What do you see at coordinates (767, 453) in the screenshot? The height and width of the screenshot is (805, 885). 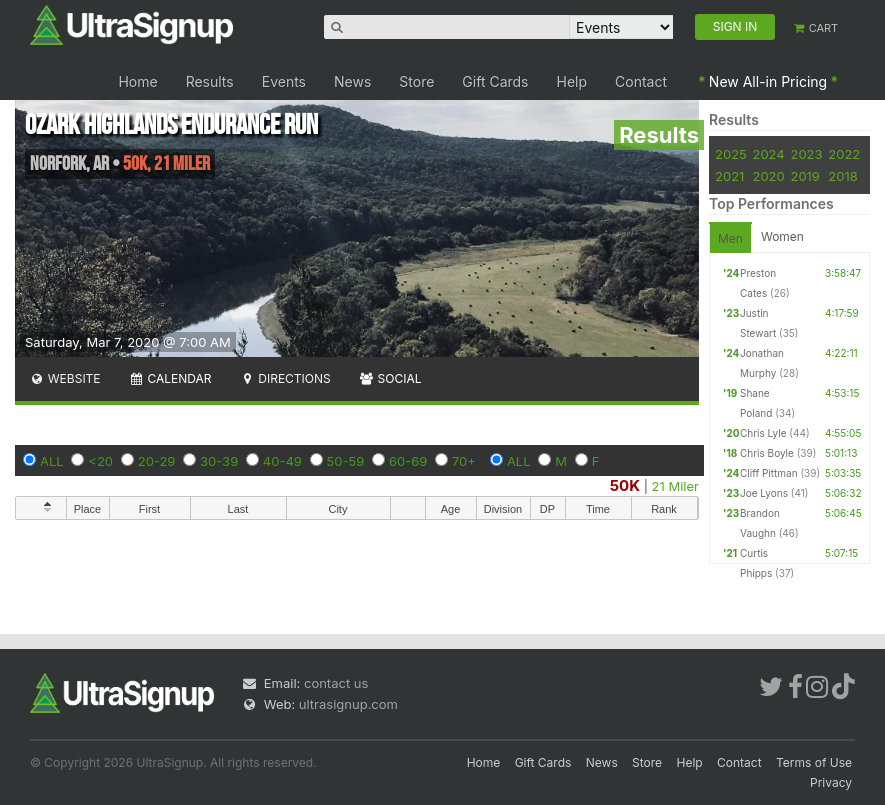 I see `Chris Boyle` at bounding box center [767, 453].